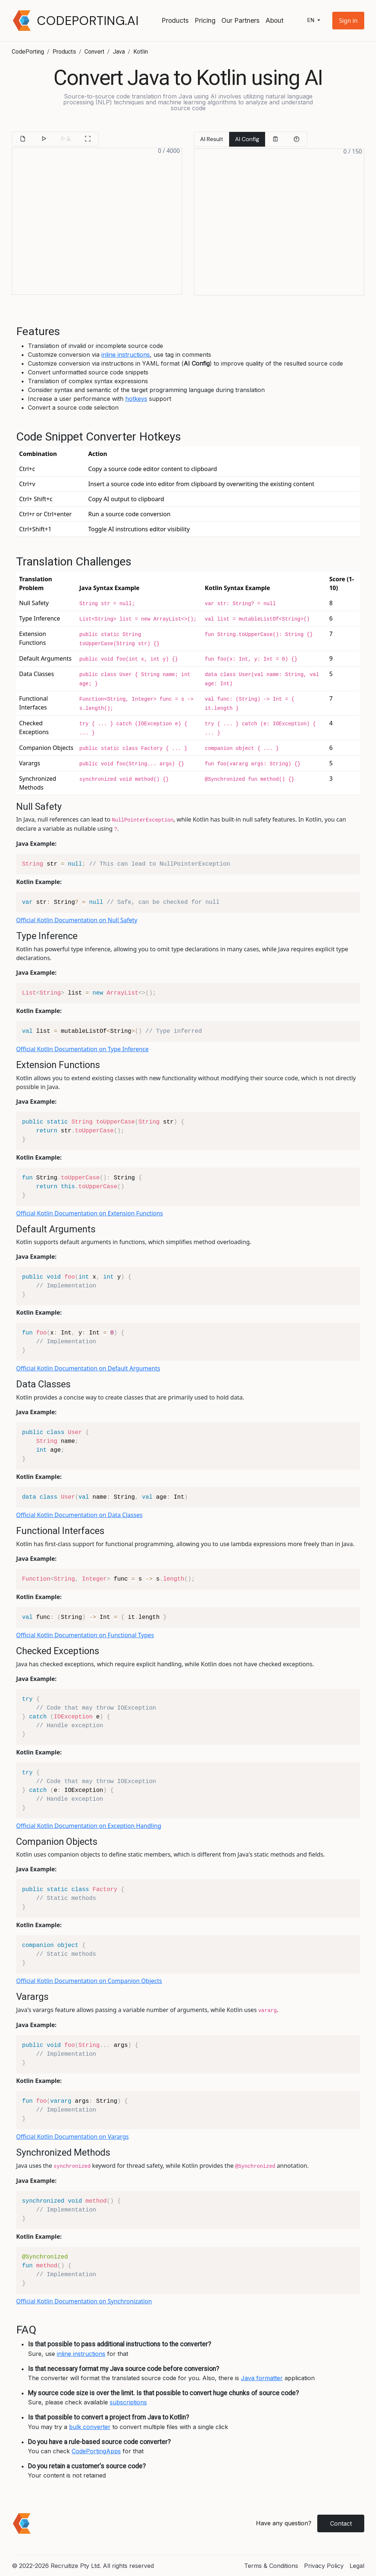  Describe the element at coordinates (89, 1213) in the screenshot. I see `Official Kotlin Documentation on Extension Functions` at that location.